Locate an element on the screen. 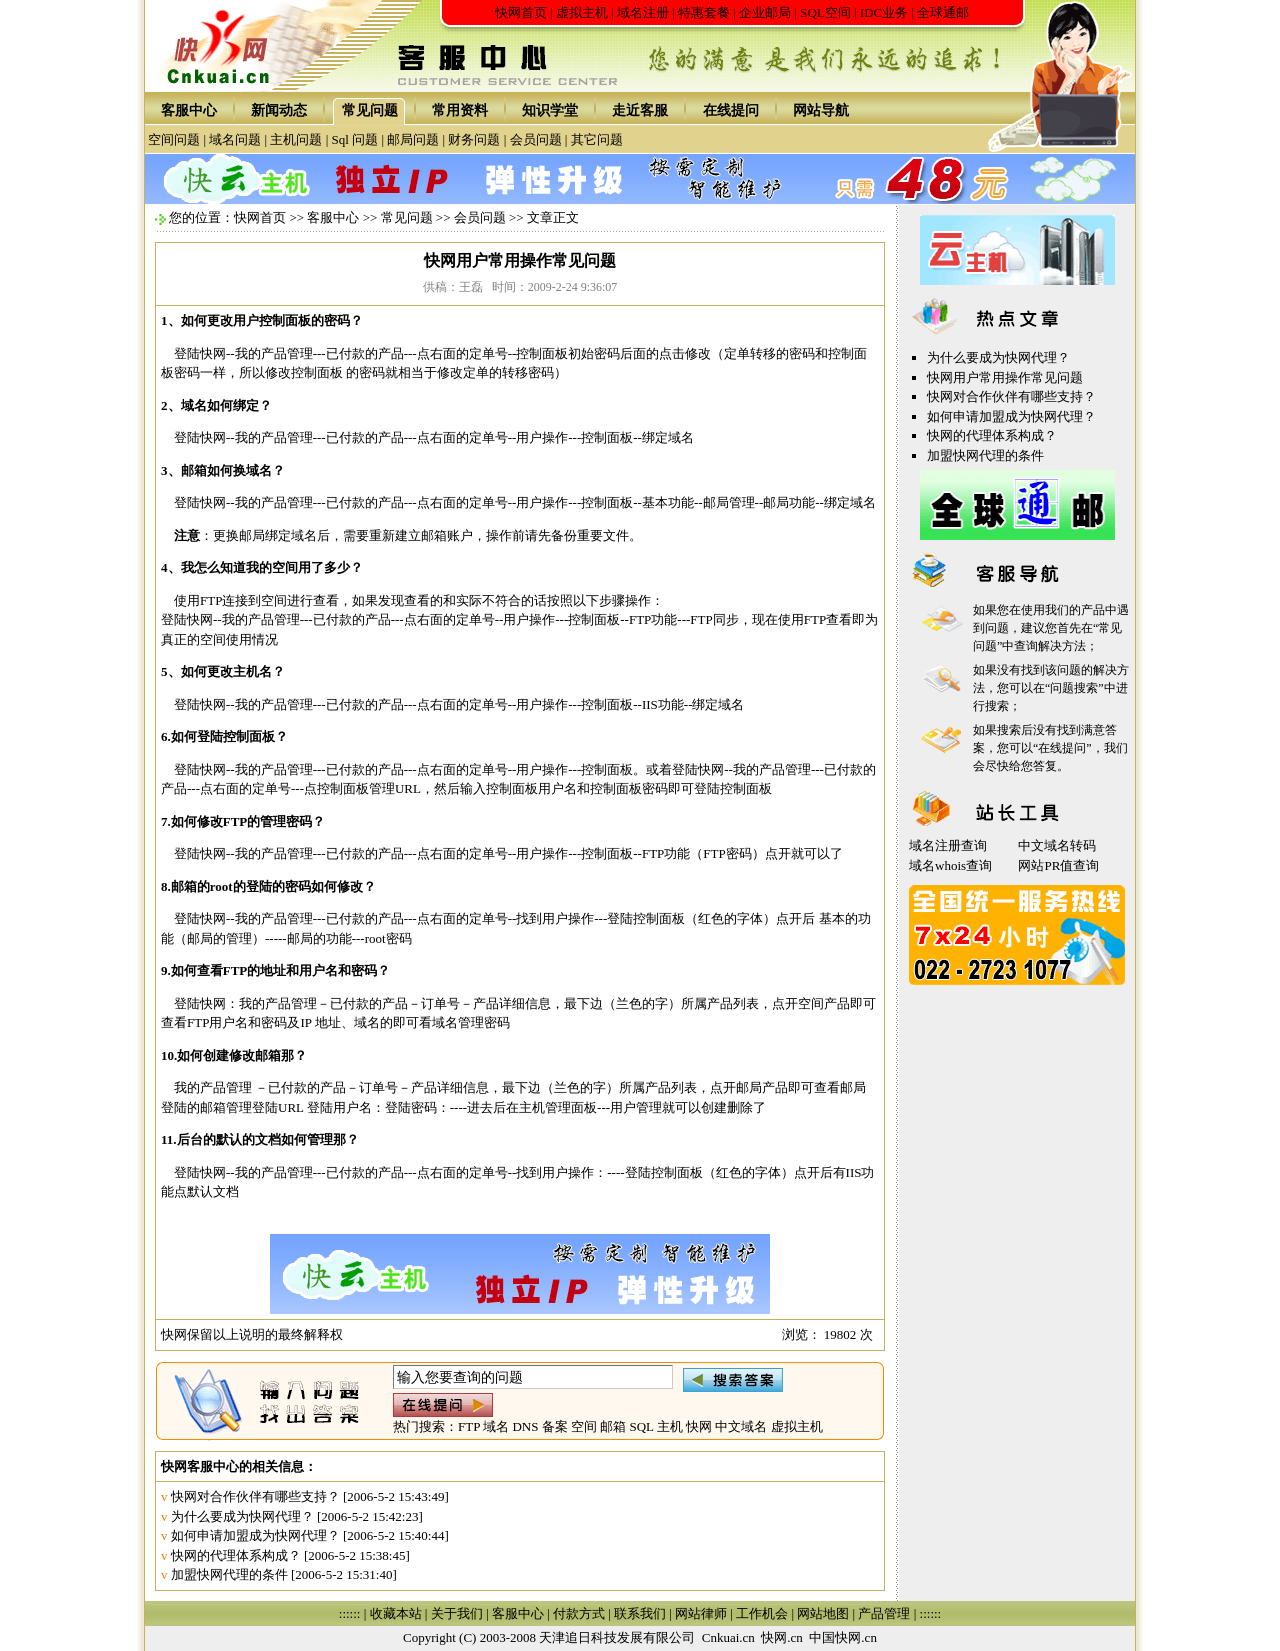 The width and height of the screenshot is (1280, 1651). 问题搜索 is located at coordinates (1074, 688).